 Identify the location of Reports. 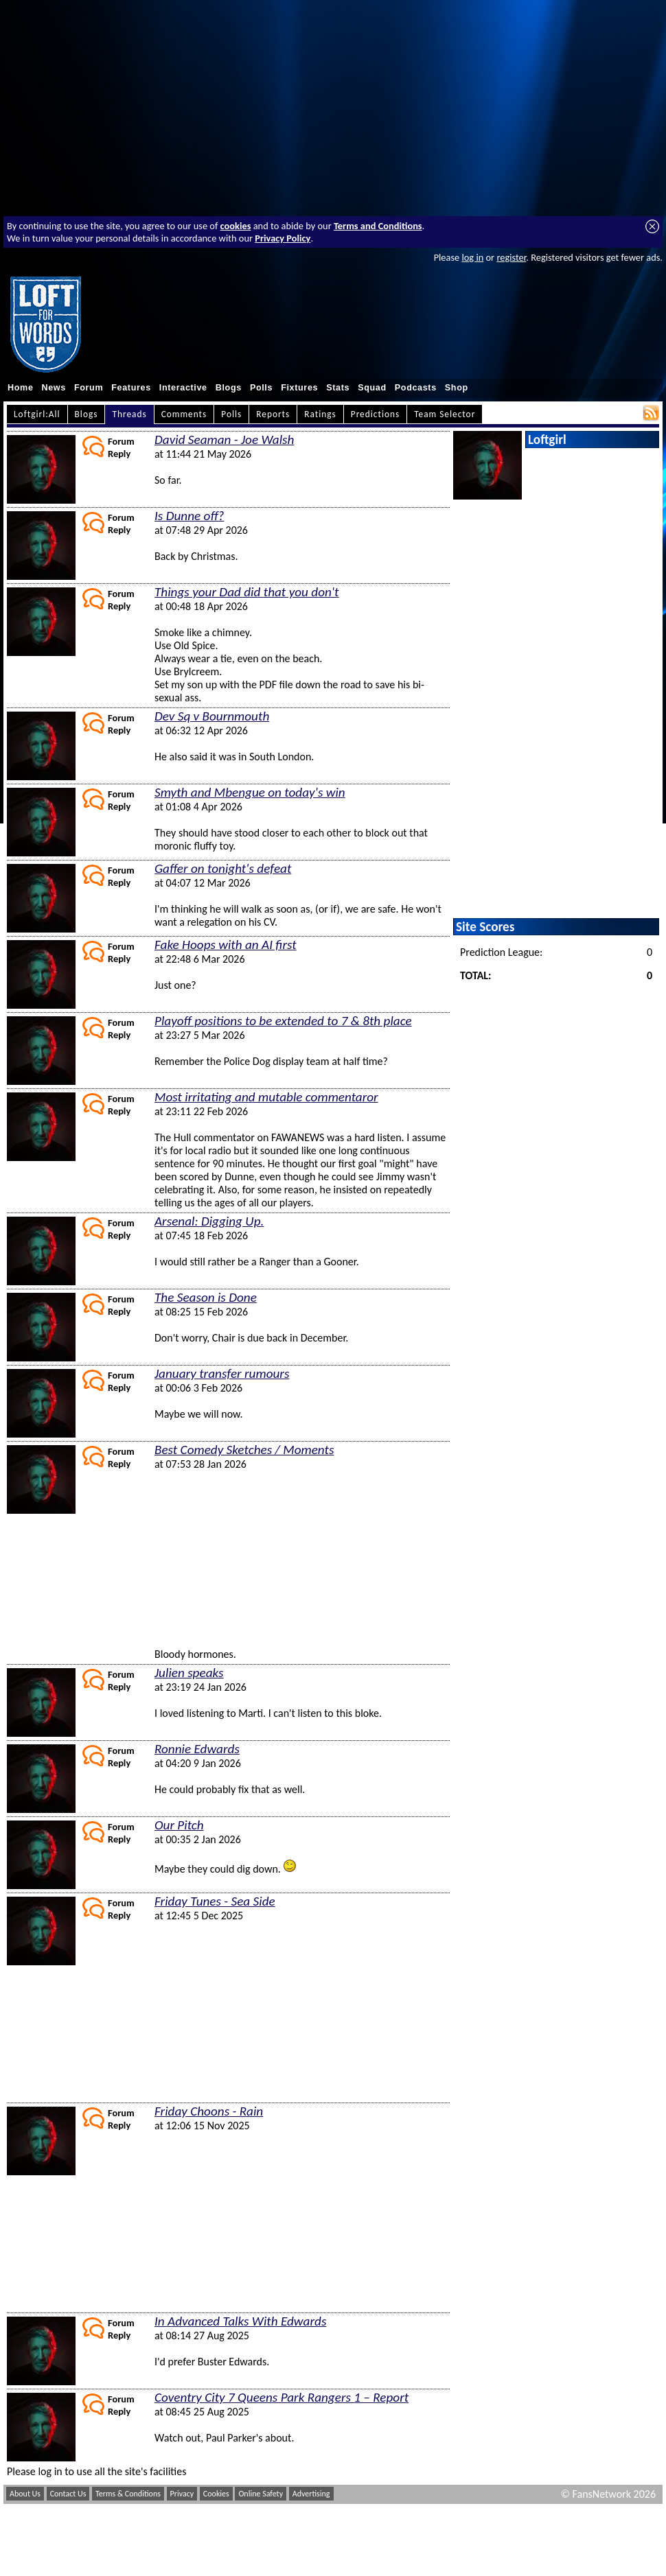
(273, 414).